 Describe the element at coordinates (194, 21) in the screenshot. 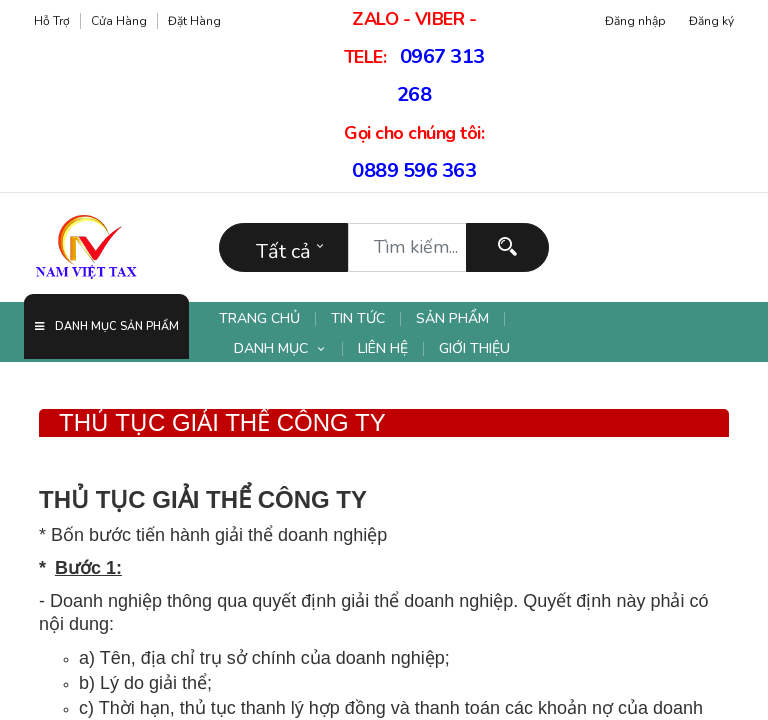

I see `Đặt hàng` at that location.